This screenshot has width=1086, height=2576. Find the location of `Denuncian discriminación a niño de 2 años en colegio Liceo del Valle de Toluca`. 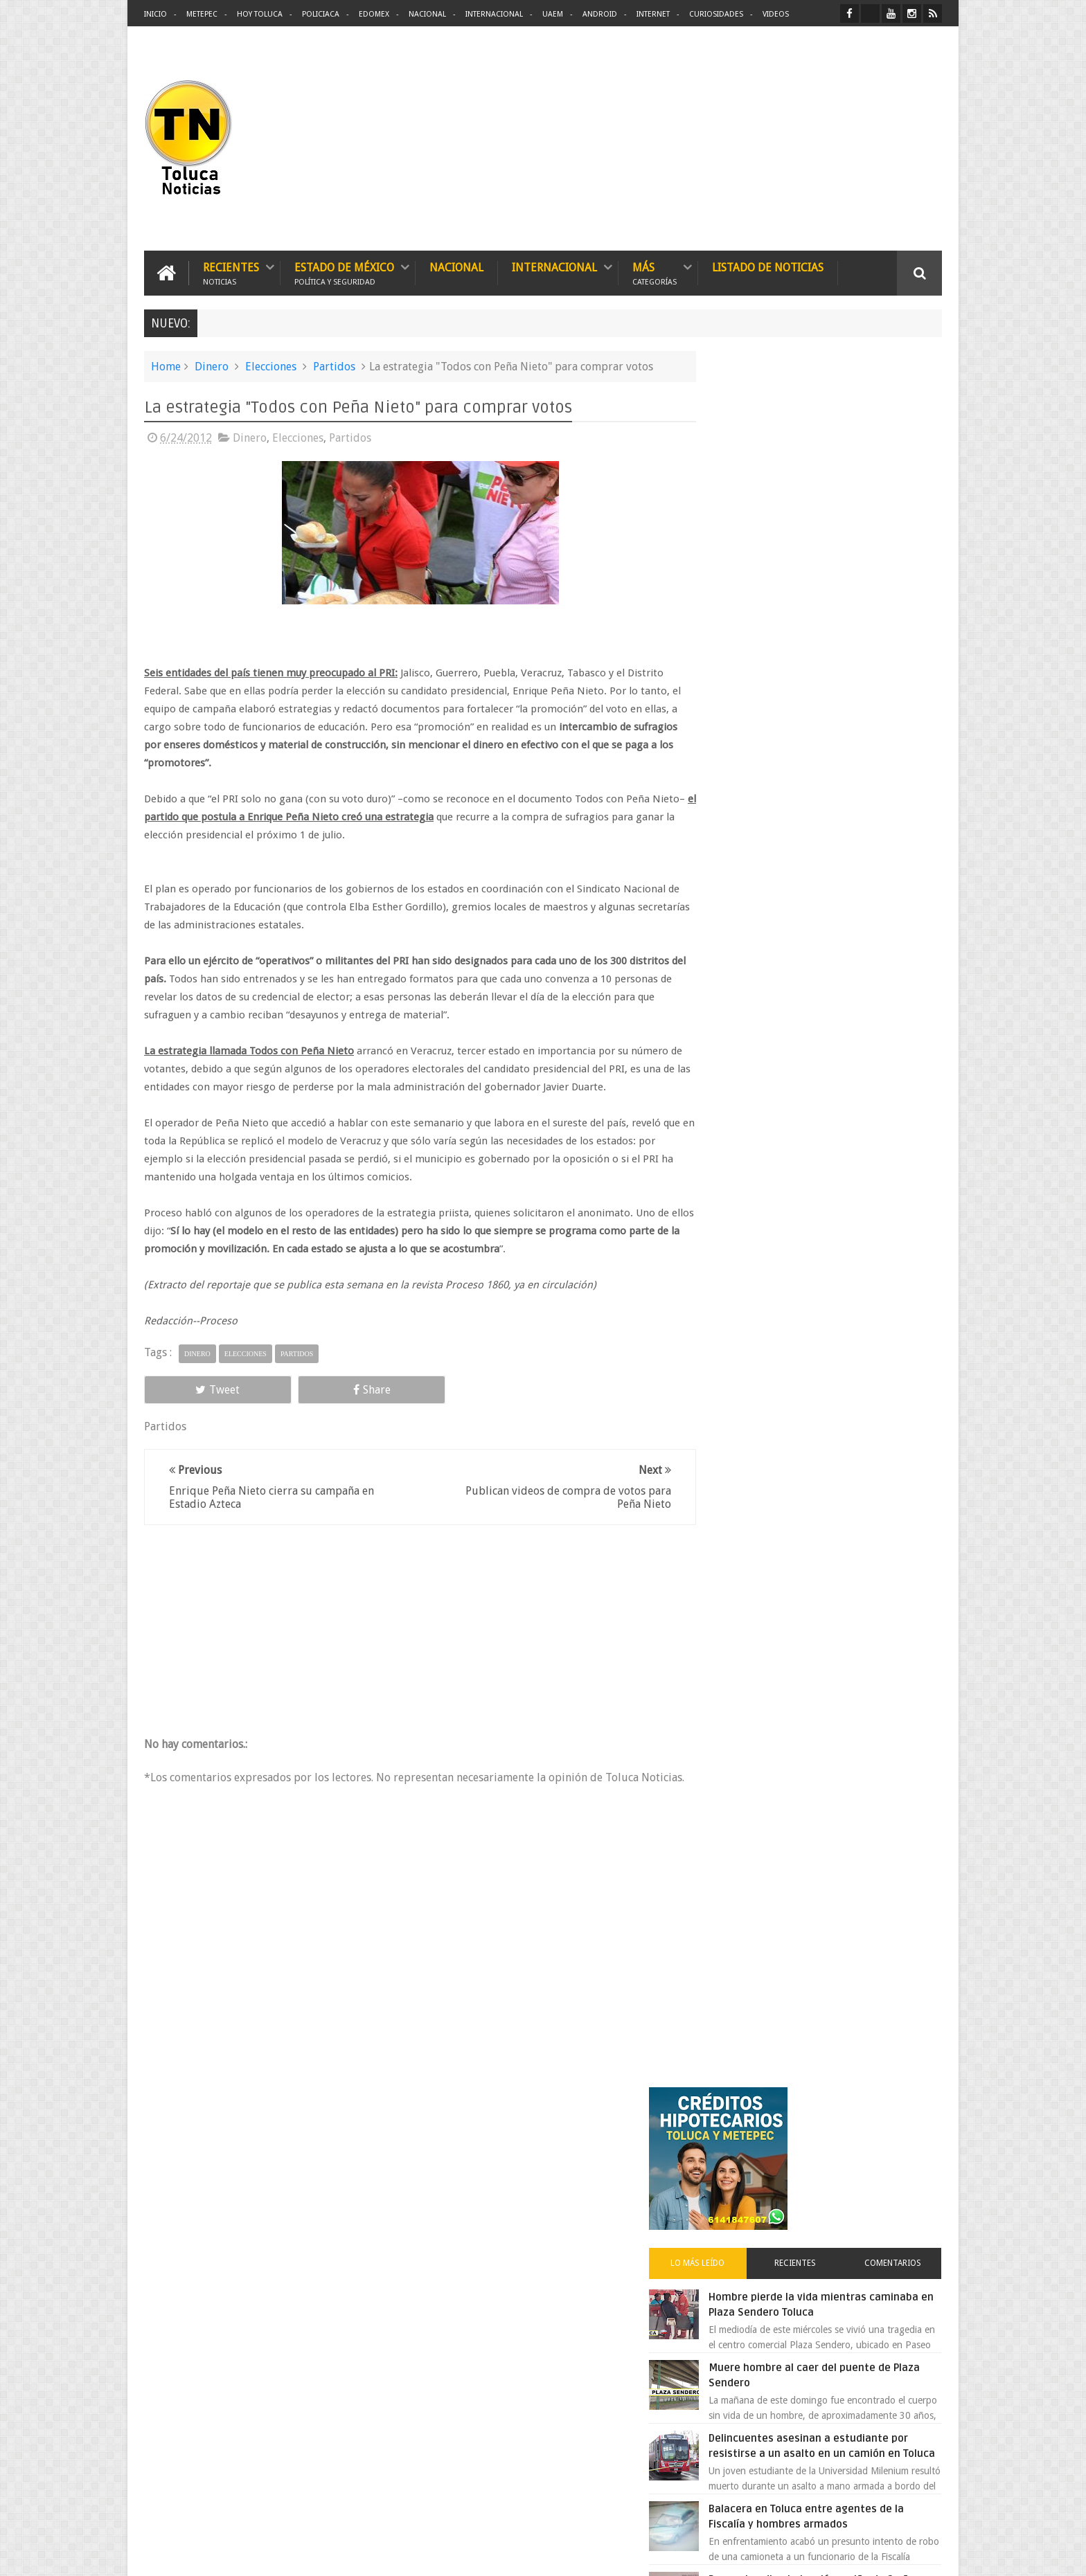

Denuncian discriminación a niño de 2 años en colegio Liceo del Valle de Toluca is located at coordinates (850, 882).